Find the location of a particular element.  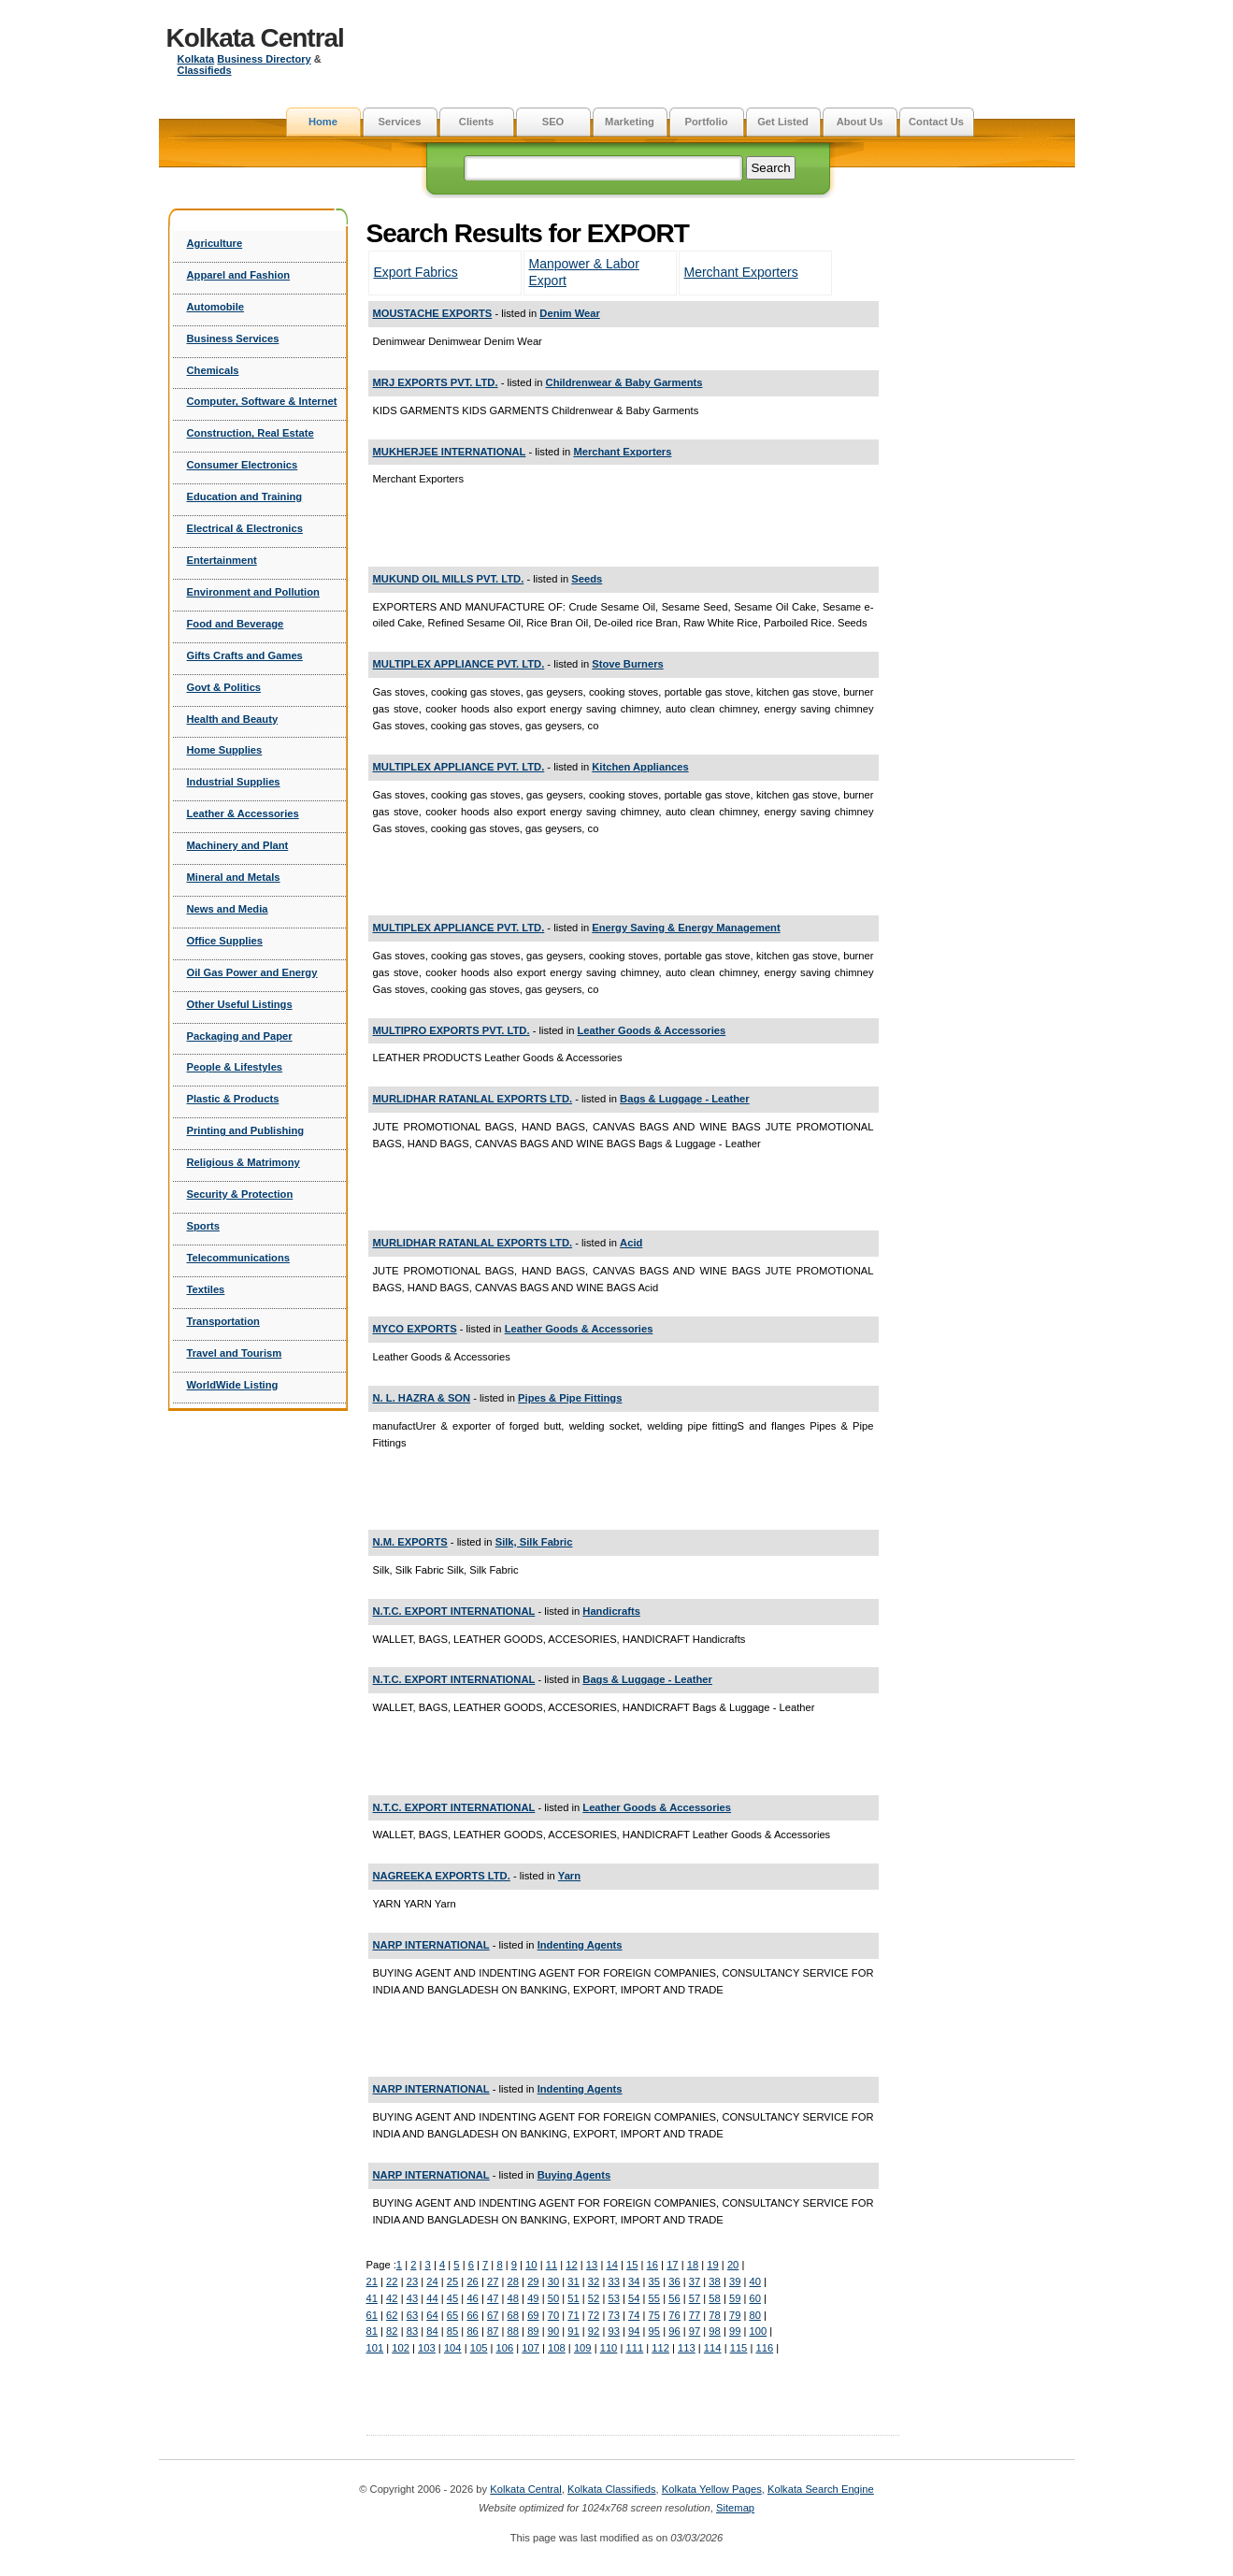

Denim Wear is located at coordinates (569, 313).